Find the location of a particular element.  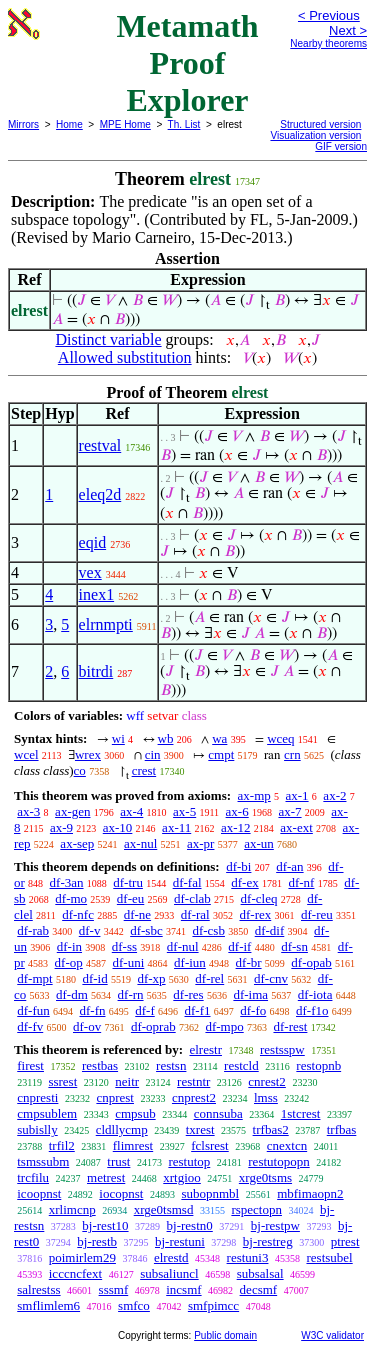

restntr is located at coordinates (193, 1081).